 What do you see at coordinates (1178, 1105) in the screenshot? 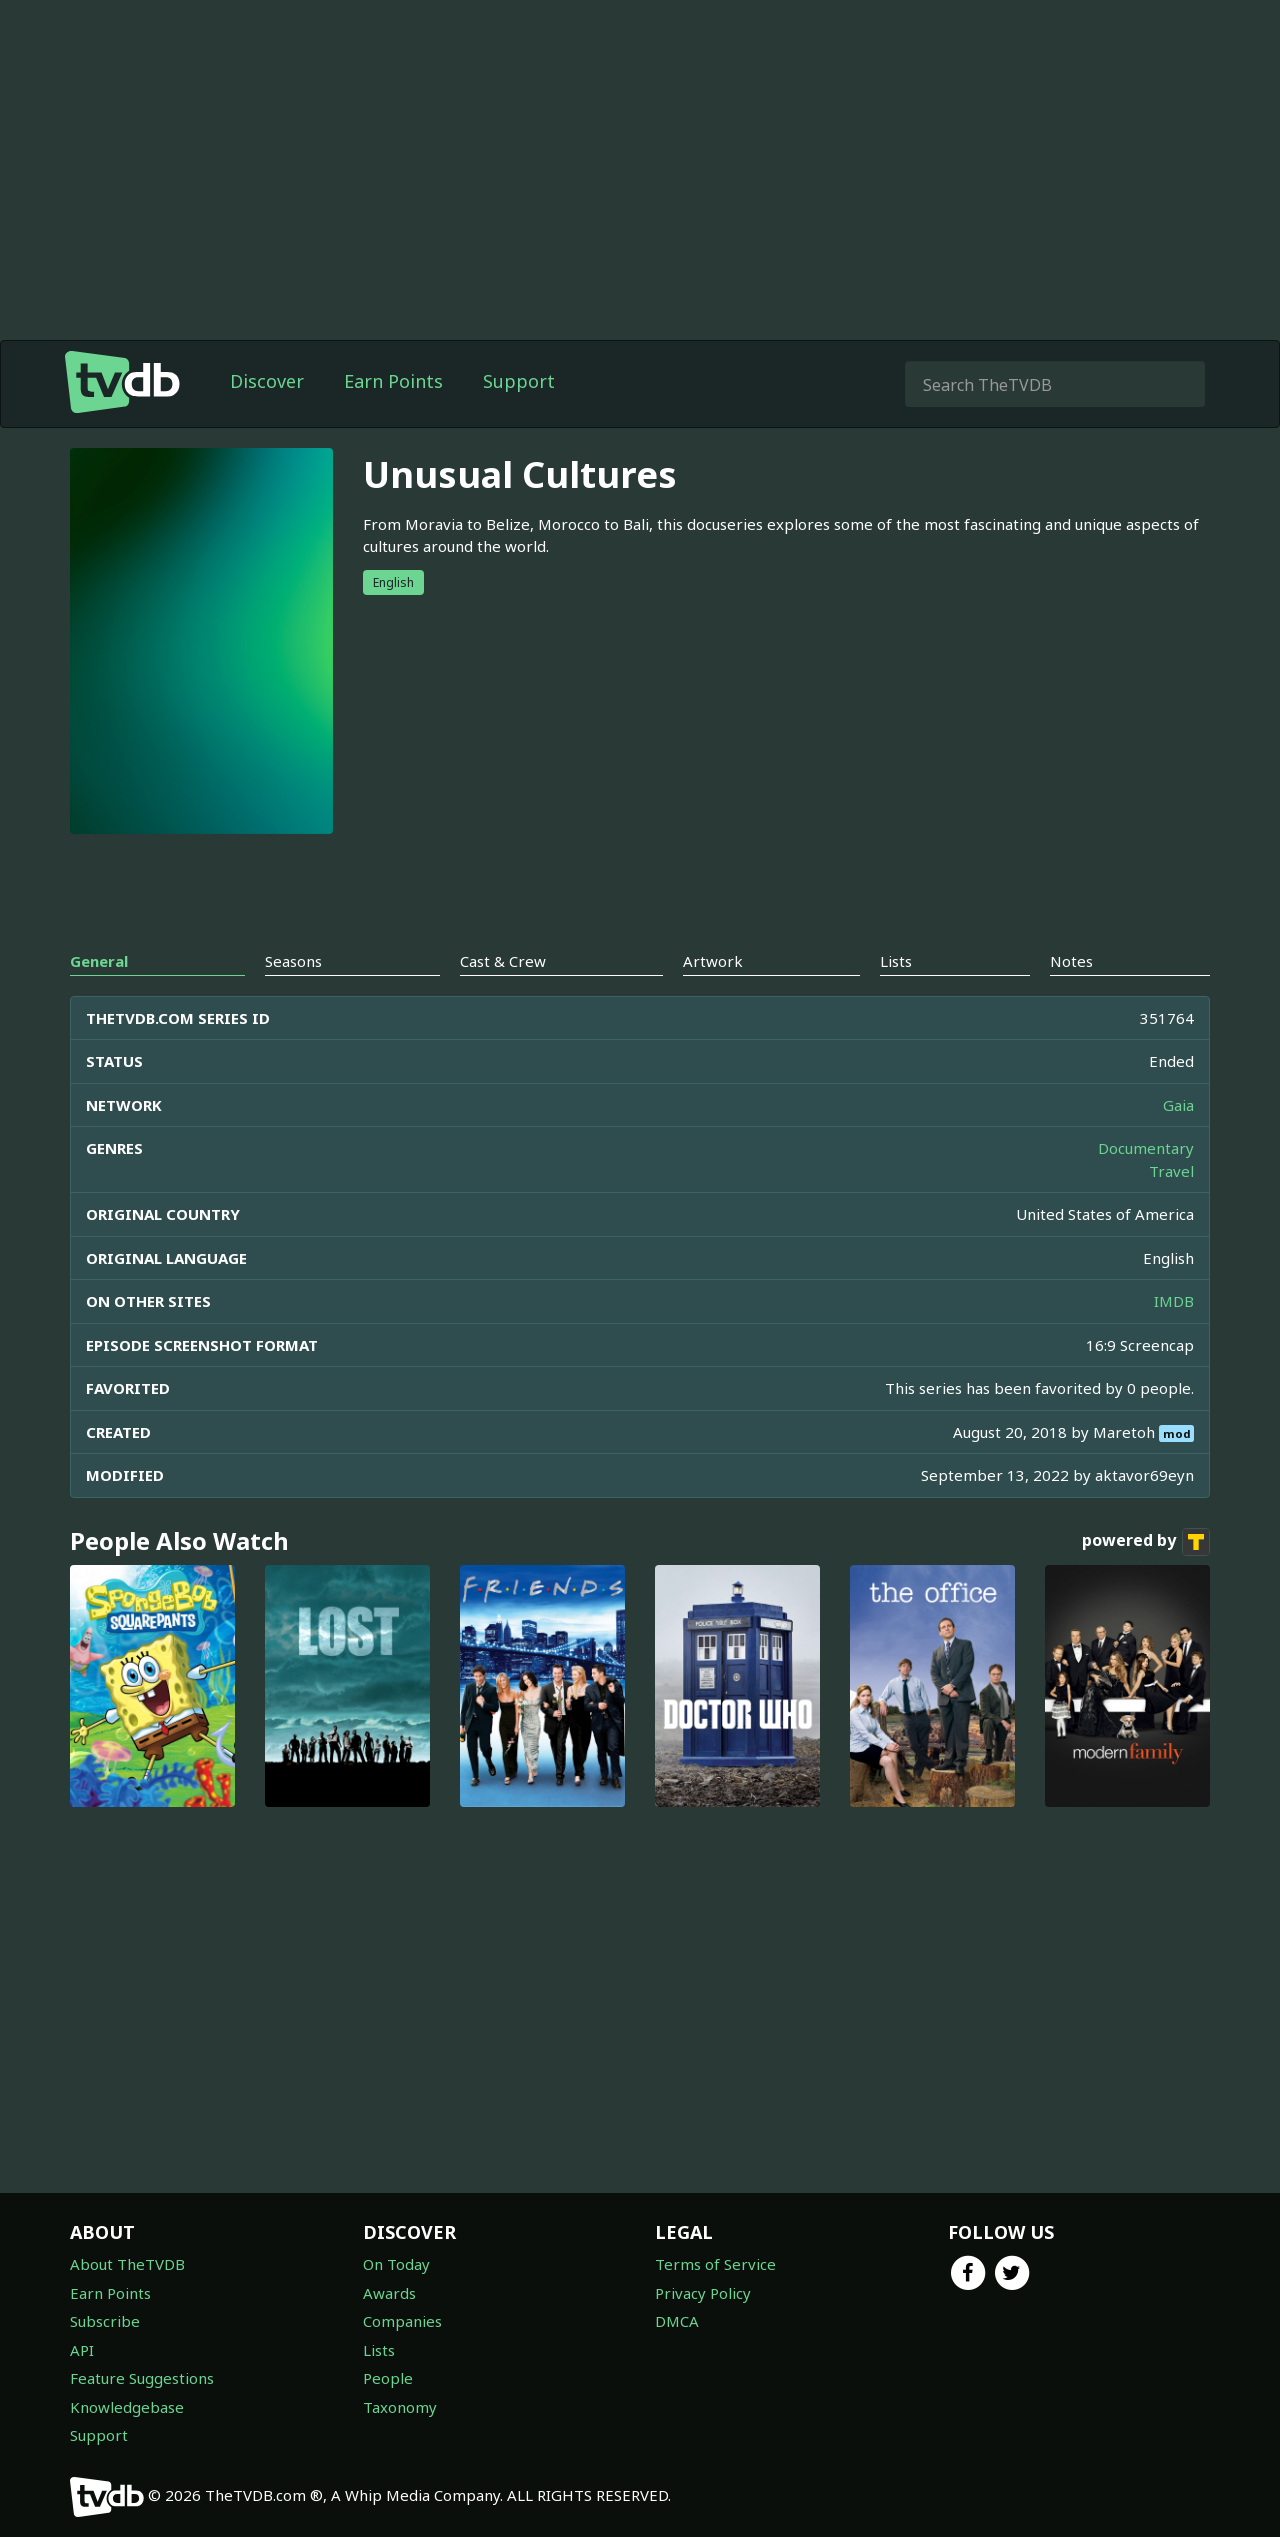
I see `Gaia` at bounding box center [1178, 1105].